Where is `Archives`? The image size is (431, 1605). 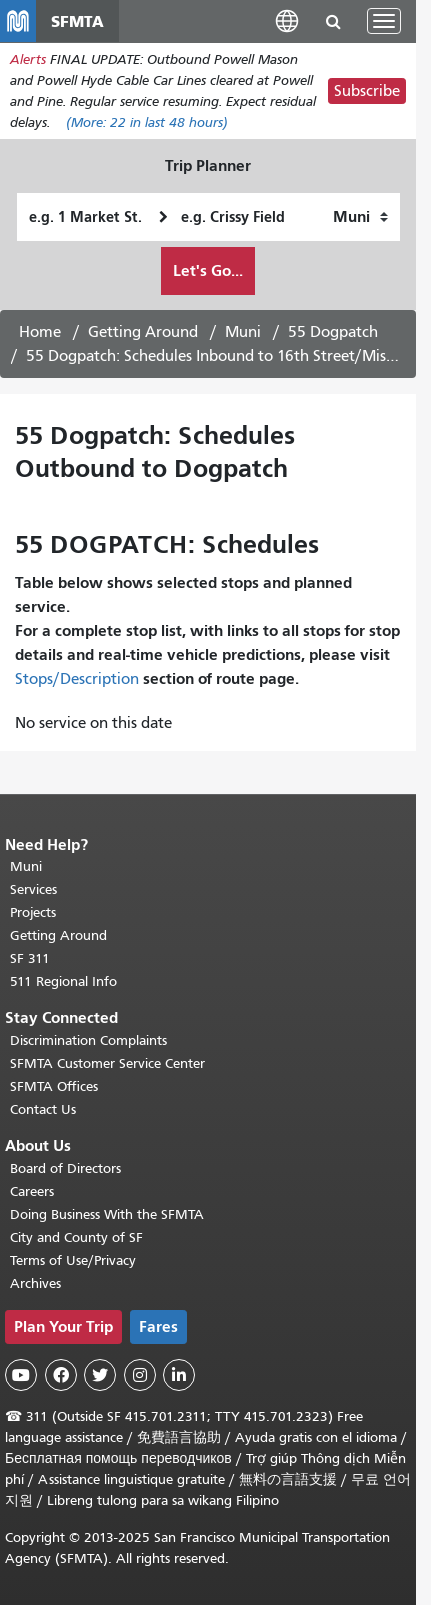
Archives is located at coordinates (35, 1283).